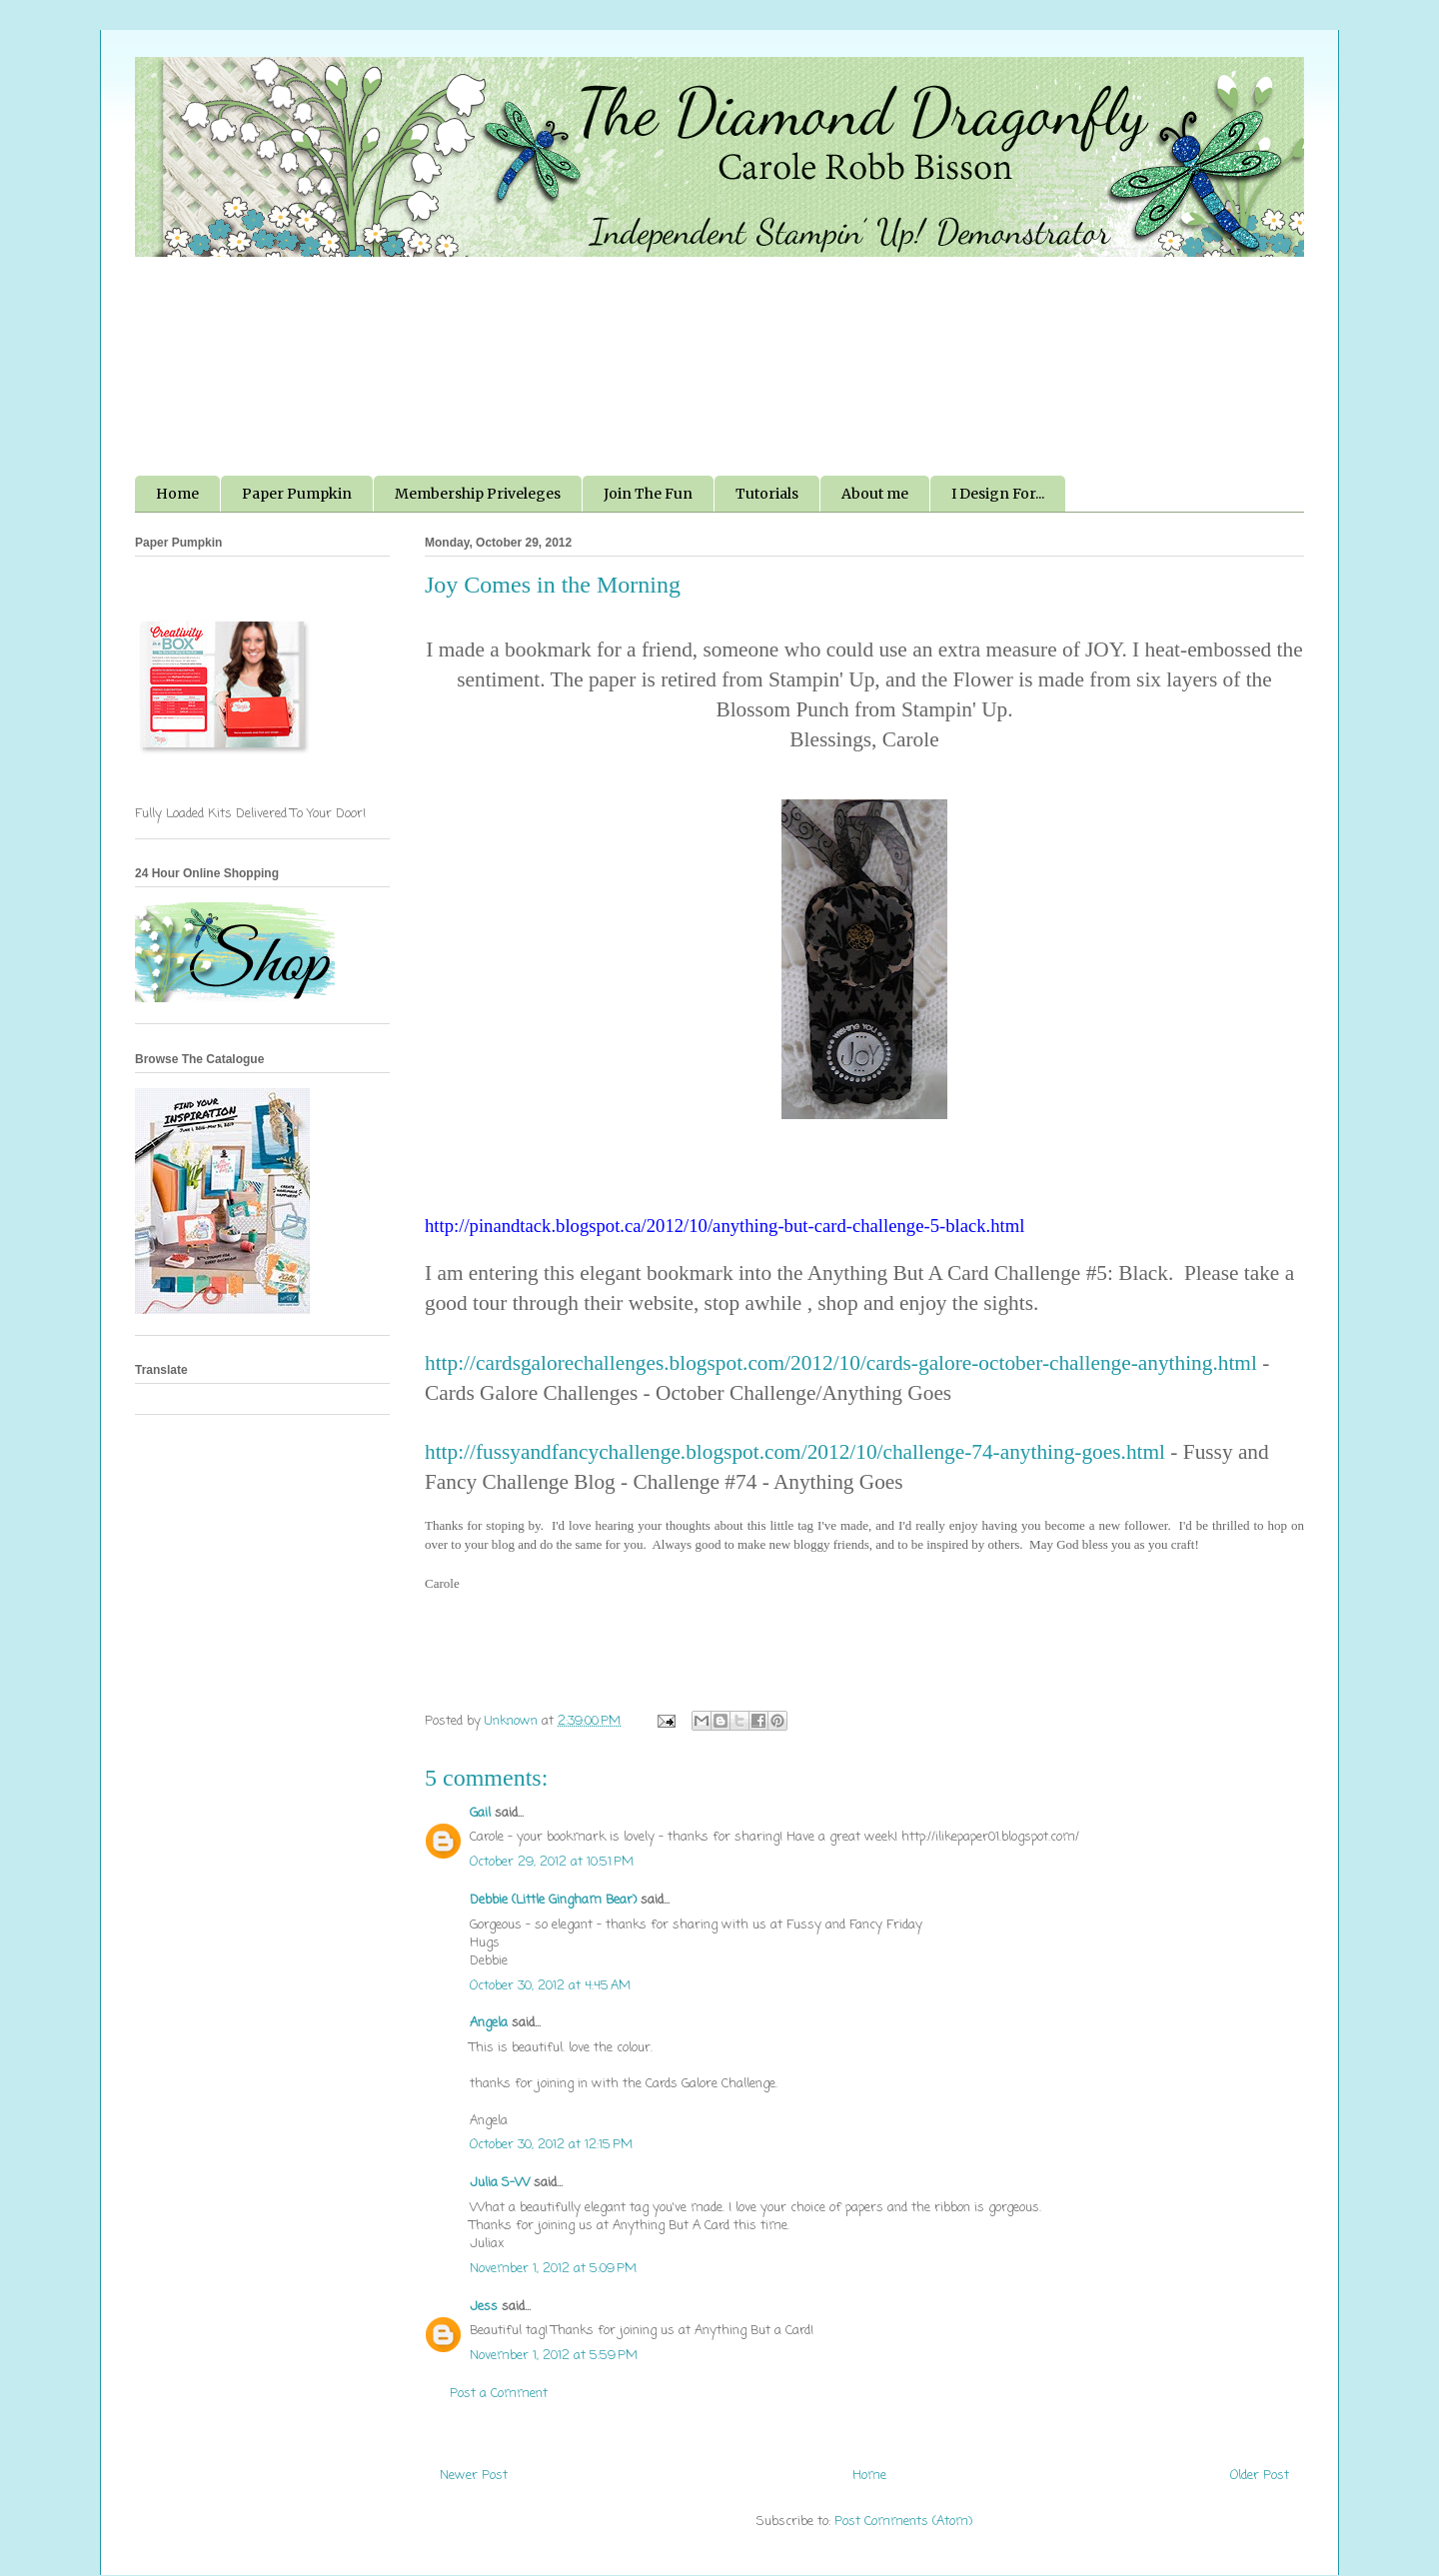  Describe the element at coordinates (552, 1862) in the screenshot. I see `October 29, 2012 at 10:51 PM` at that location.